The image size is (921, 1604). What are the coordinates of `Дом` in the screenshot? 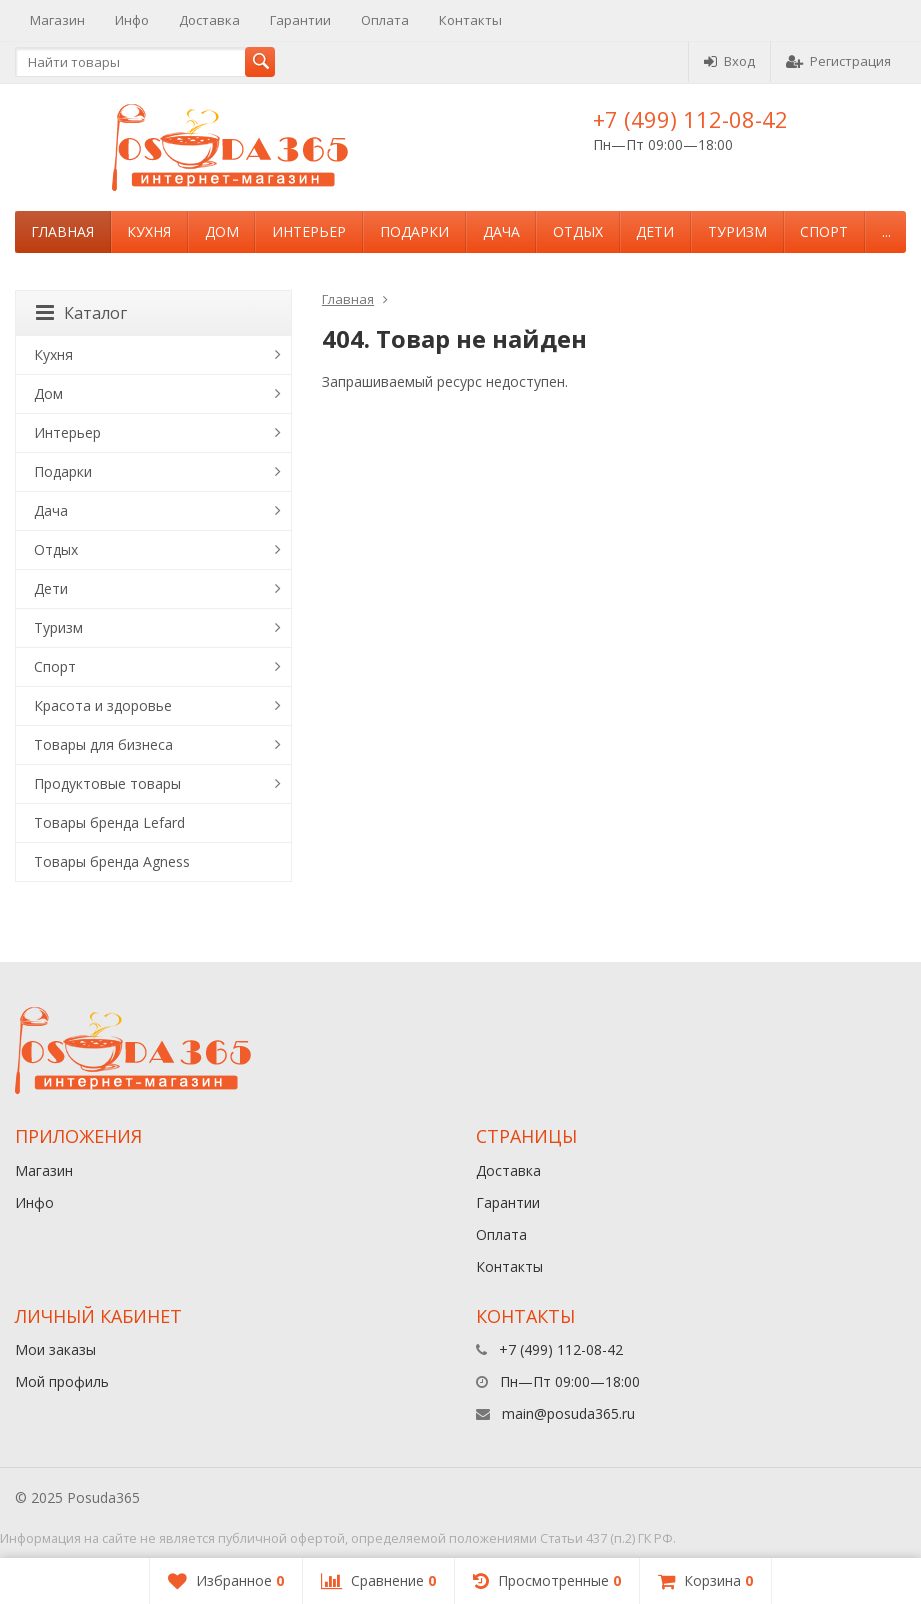 It's located at (222, 231).